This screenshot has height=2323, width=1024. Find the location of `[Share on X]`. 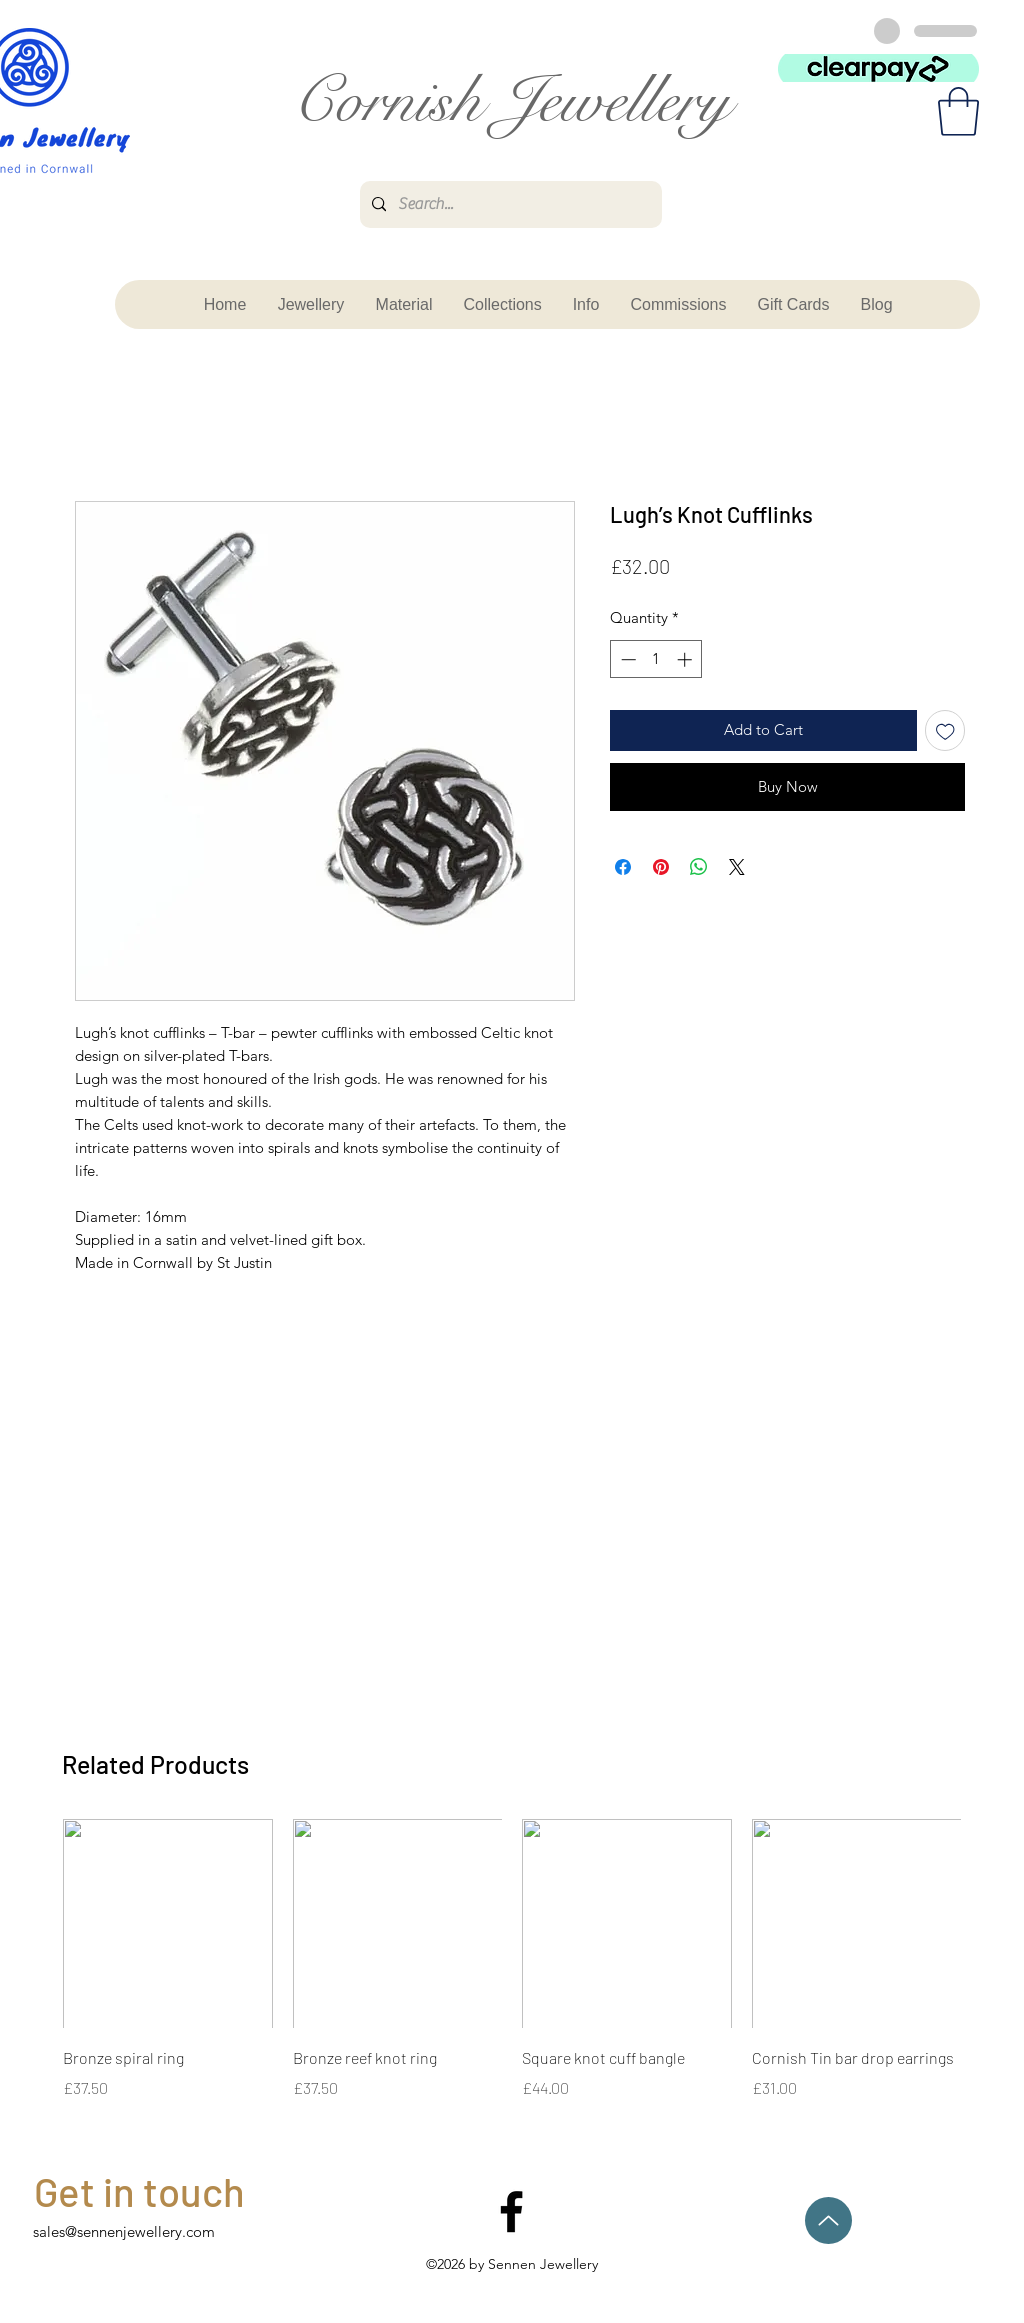

[Share on X] is located at coordinates (737, 867).